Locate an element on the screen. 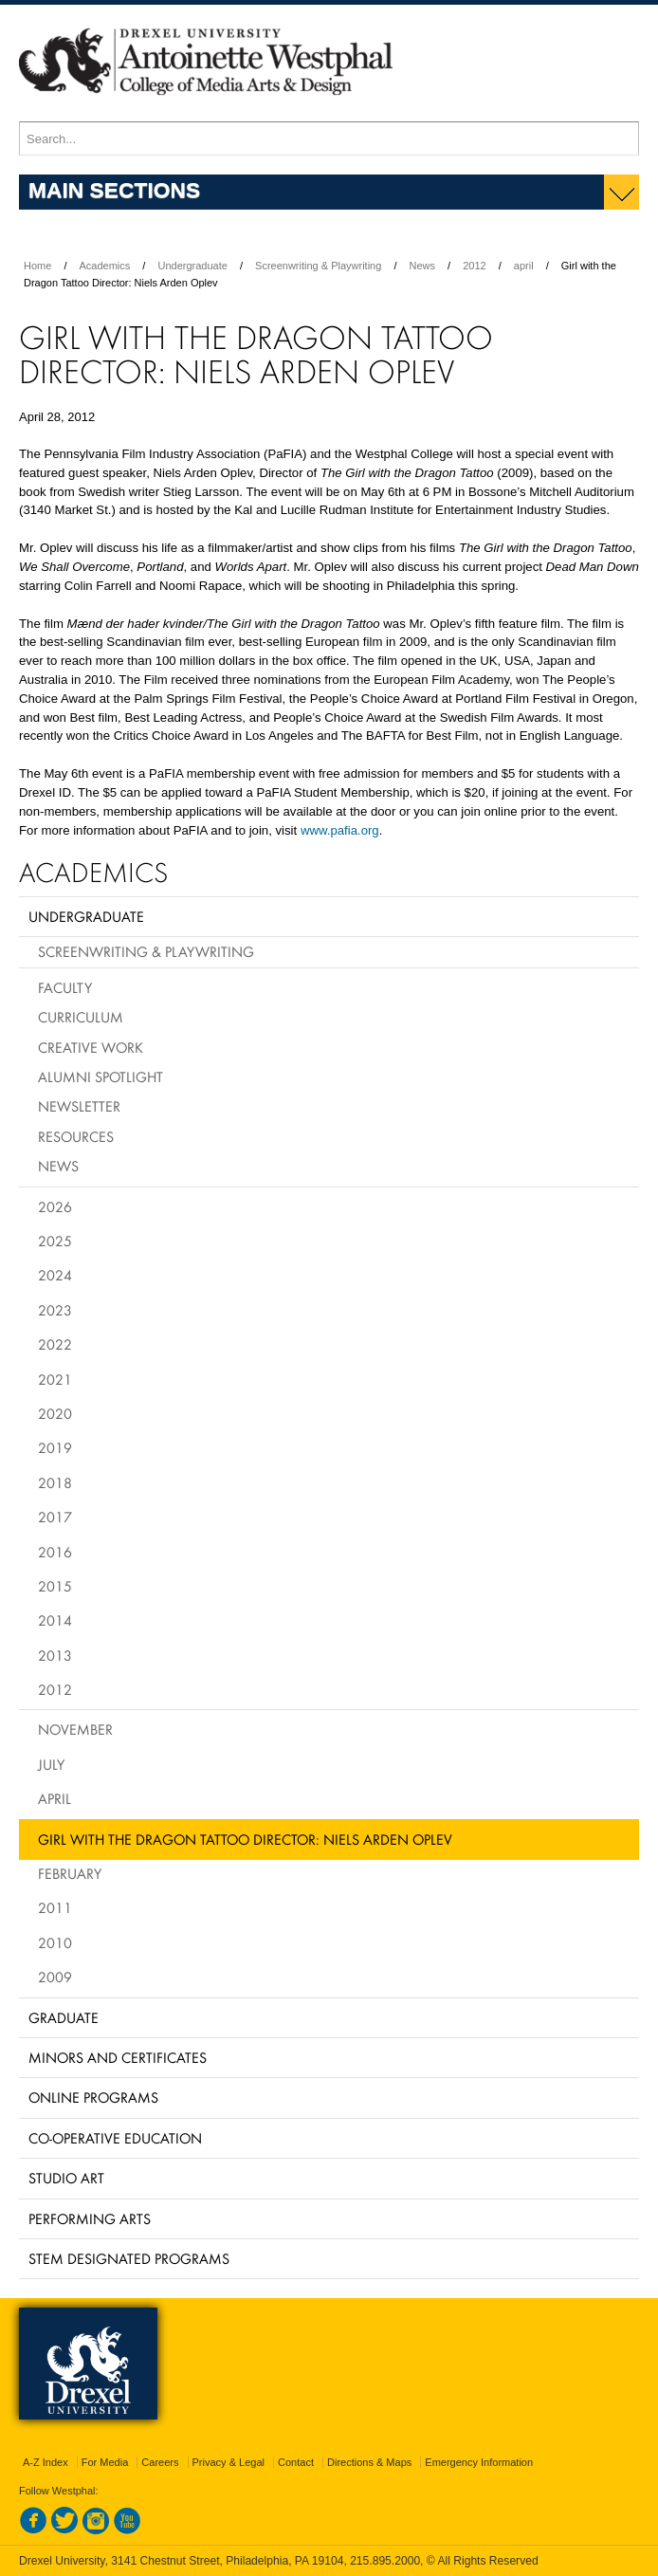 The width and height of the screenshot is (658, 2576). Studio Art is located at coordinates (66, 2177).